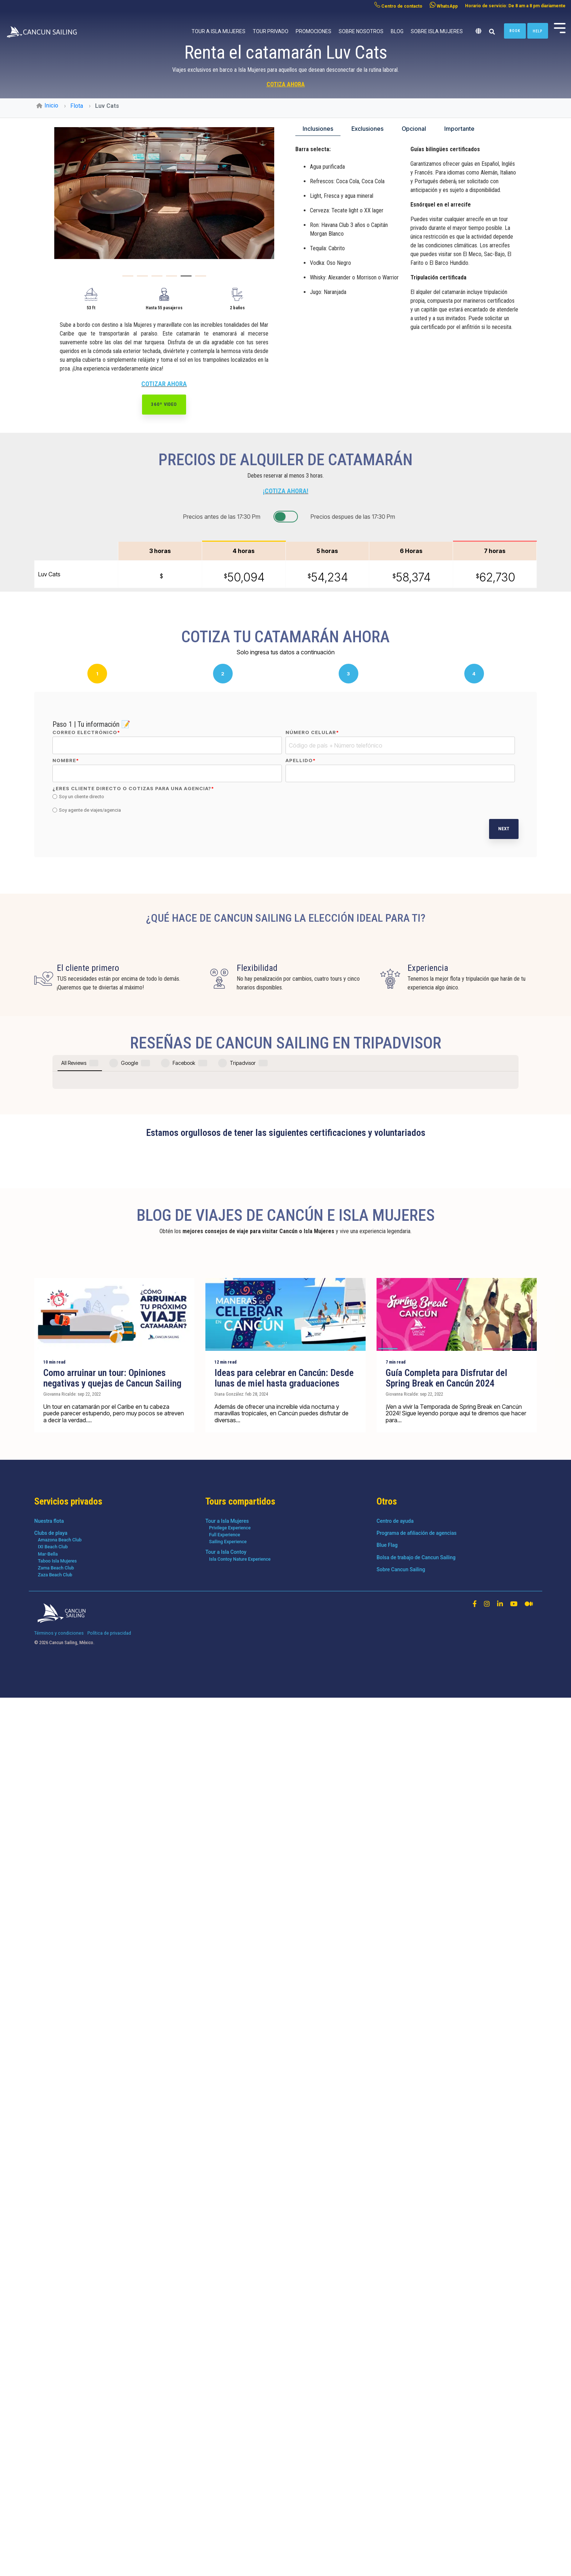 Image resolution: width=571 pixels, height=2576 pixels. What do you see at coordinates (226, 2449) in the screenshot?
I see `Tour a Isla Contoy [menuitem]` at bounding box center [226, 2449].